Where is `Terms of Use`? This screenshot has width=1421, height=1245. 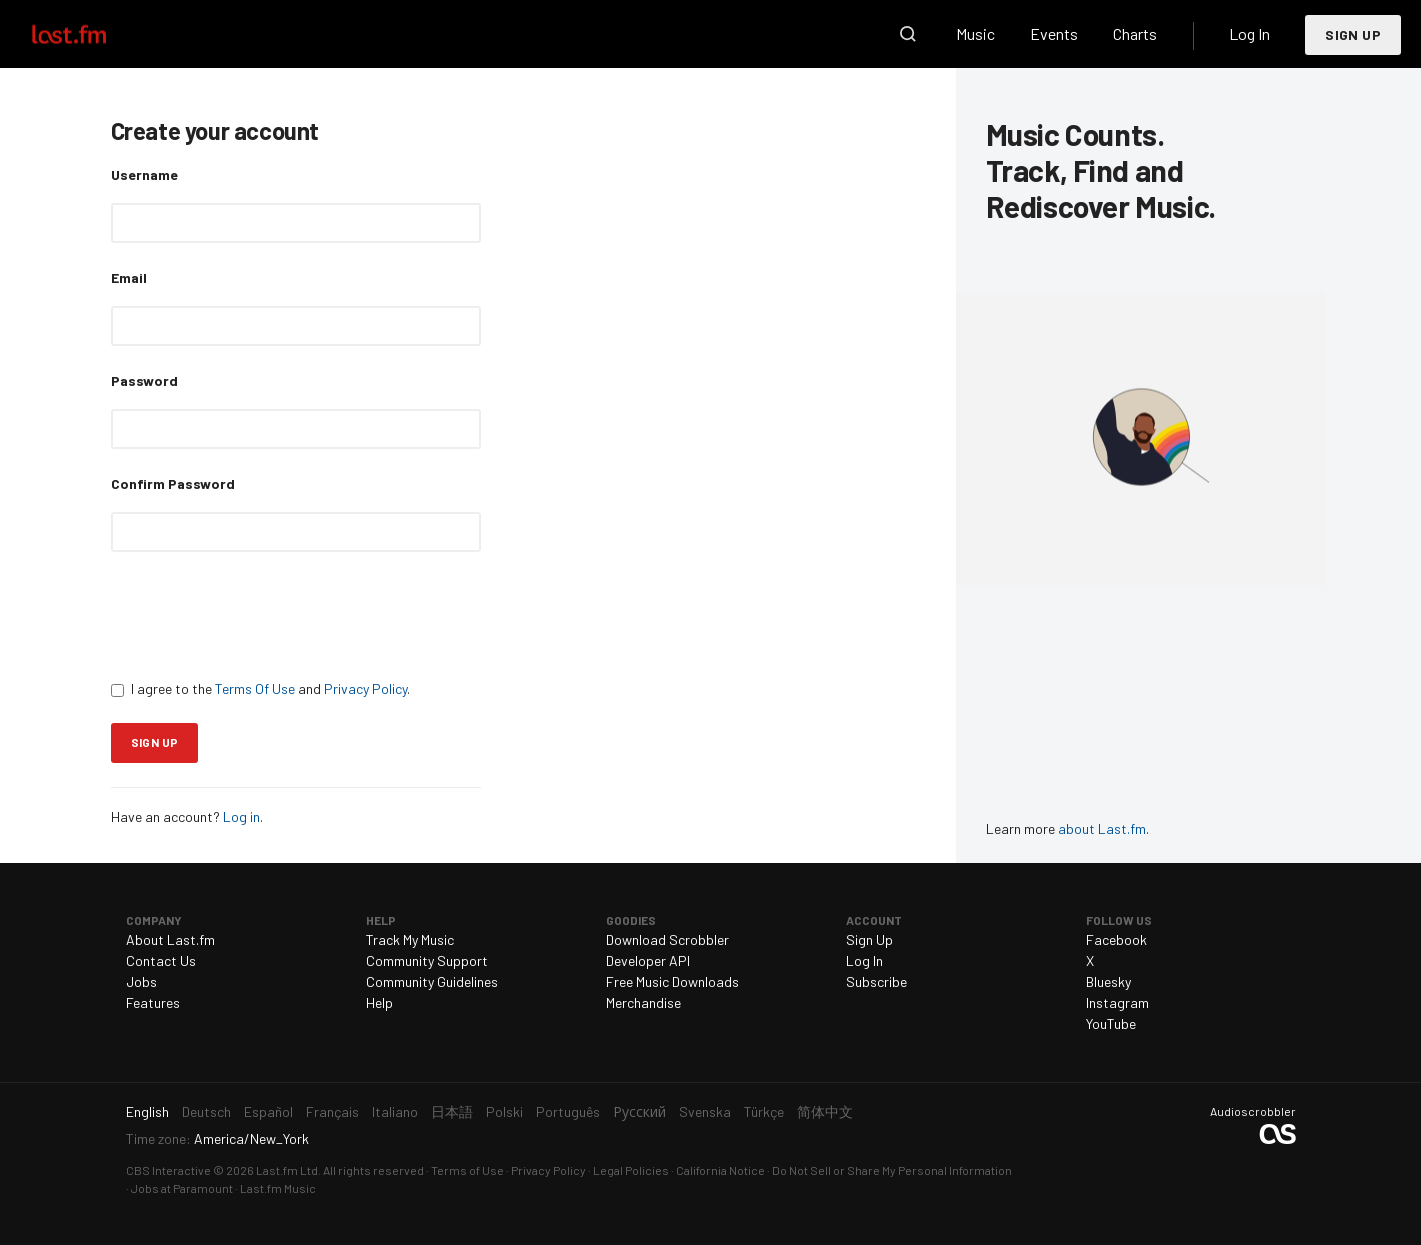
Terms of Use is located at coordinates (467, 1170).